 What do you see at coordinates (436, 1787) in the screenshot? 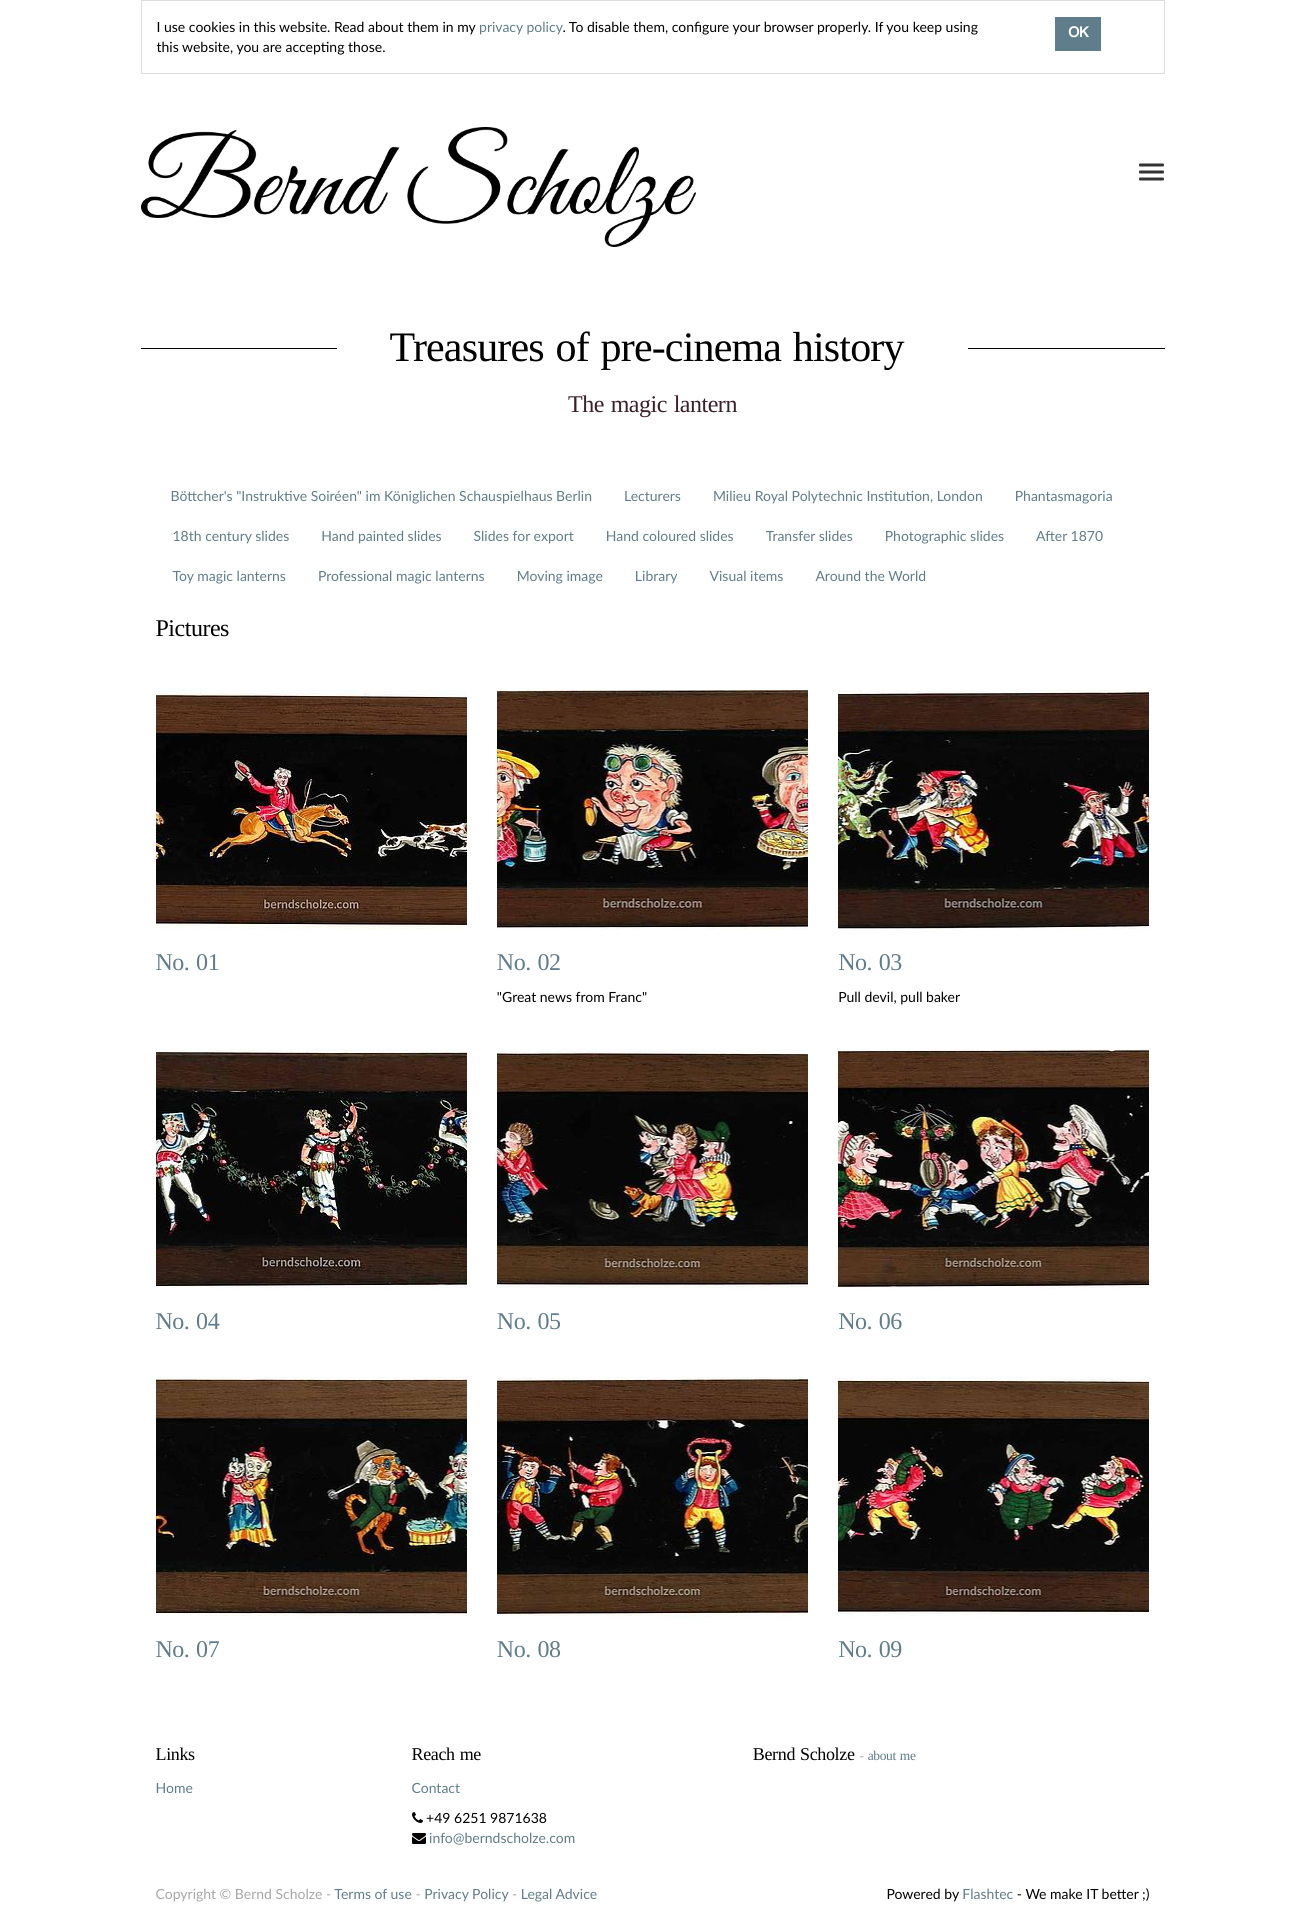
I see `Contact` at bounding box center [436, 1787].